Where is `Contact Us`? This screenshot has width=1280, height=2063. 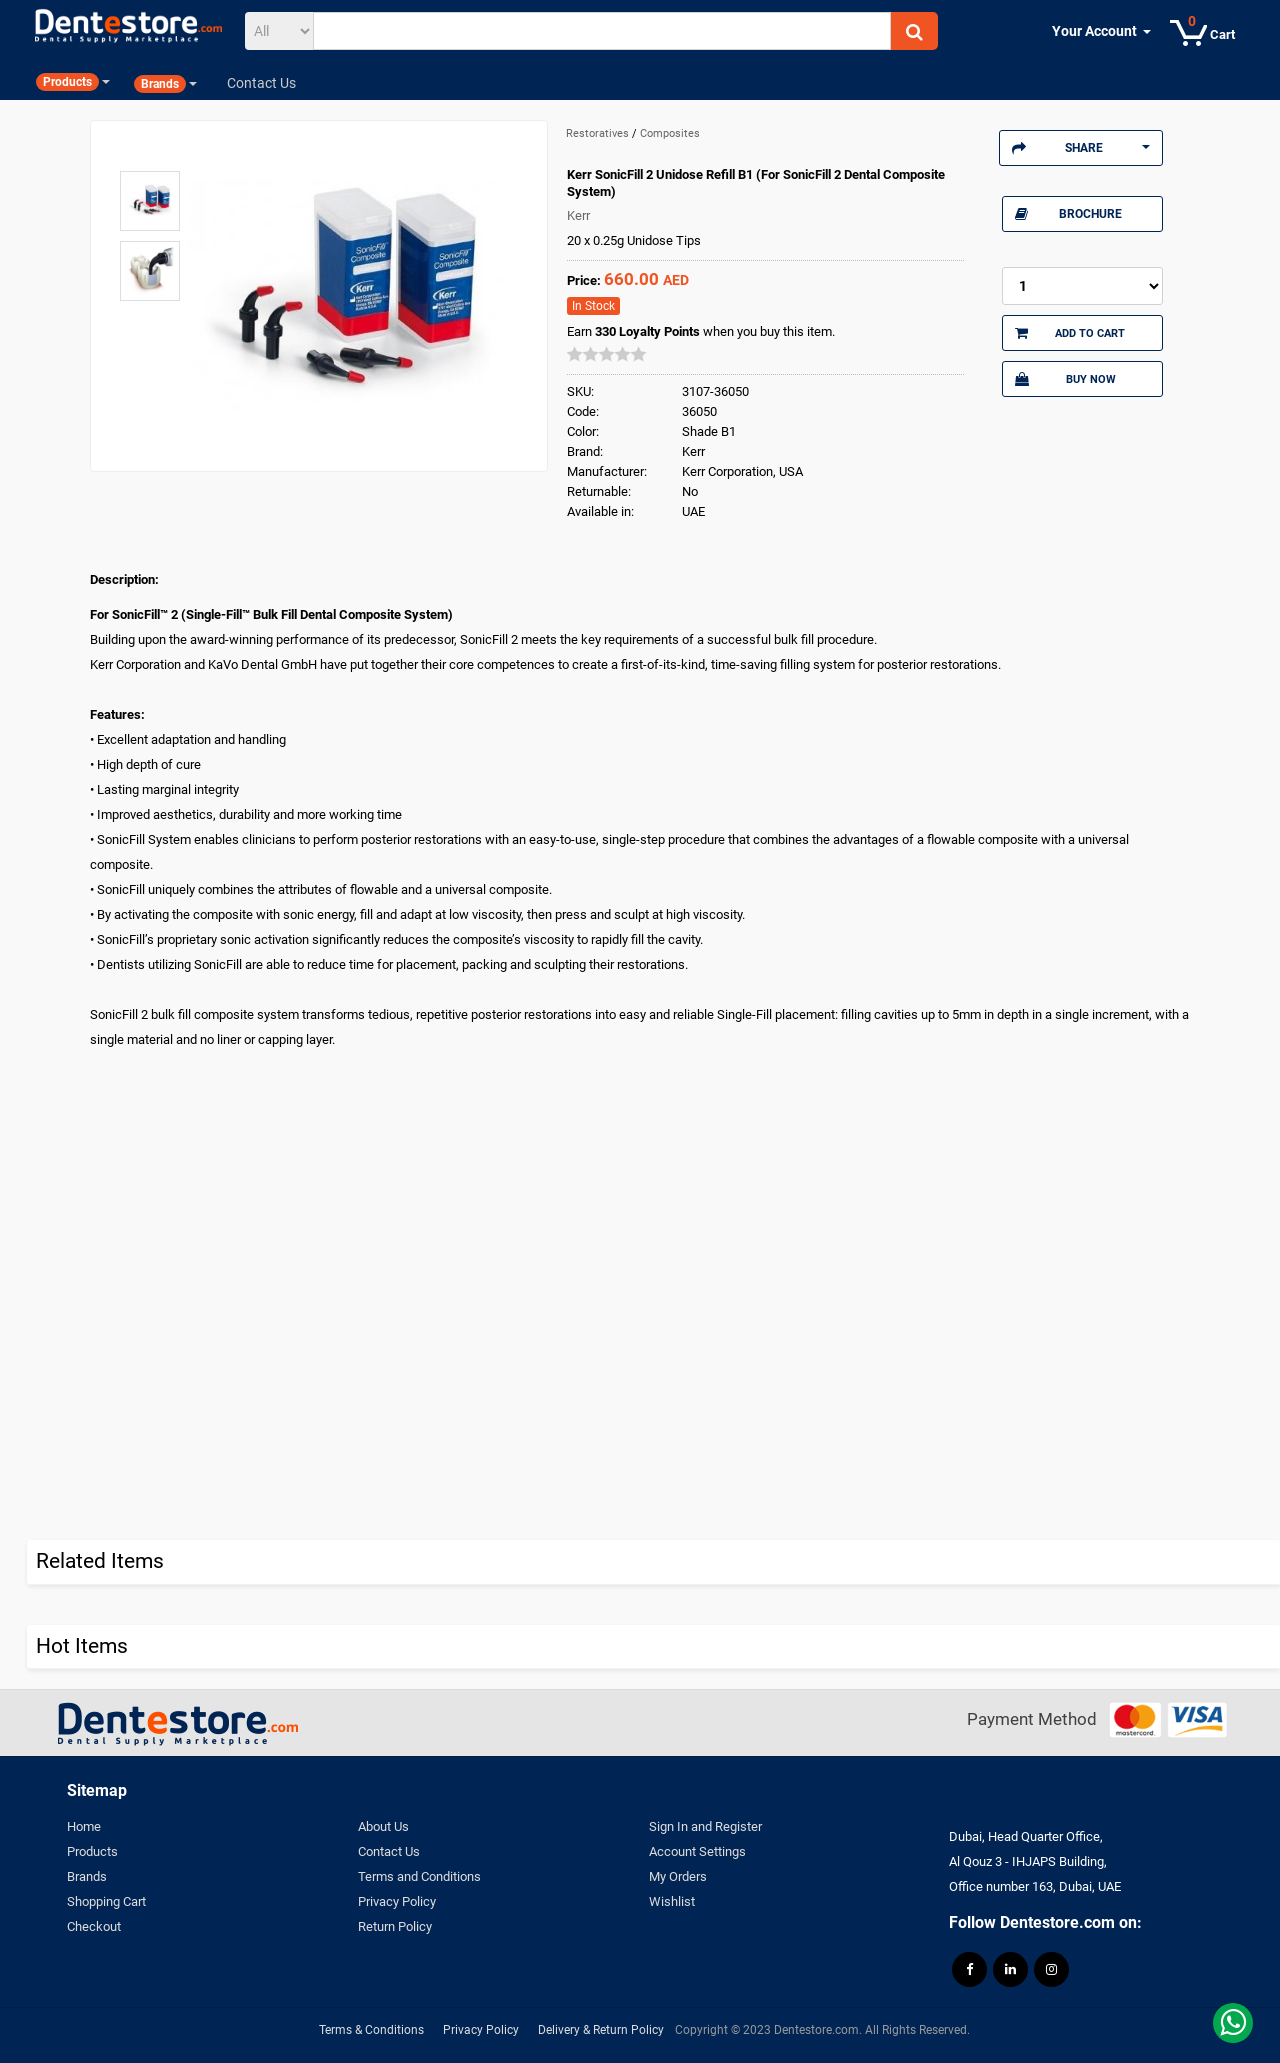 Contact Us is located at coordinates (389, 1851).